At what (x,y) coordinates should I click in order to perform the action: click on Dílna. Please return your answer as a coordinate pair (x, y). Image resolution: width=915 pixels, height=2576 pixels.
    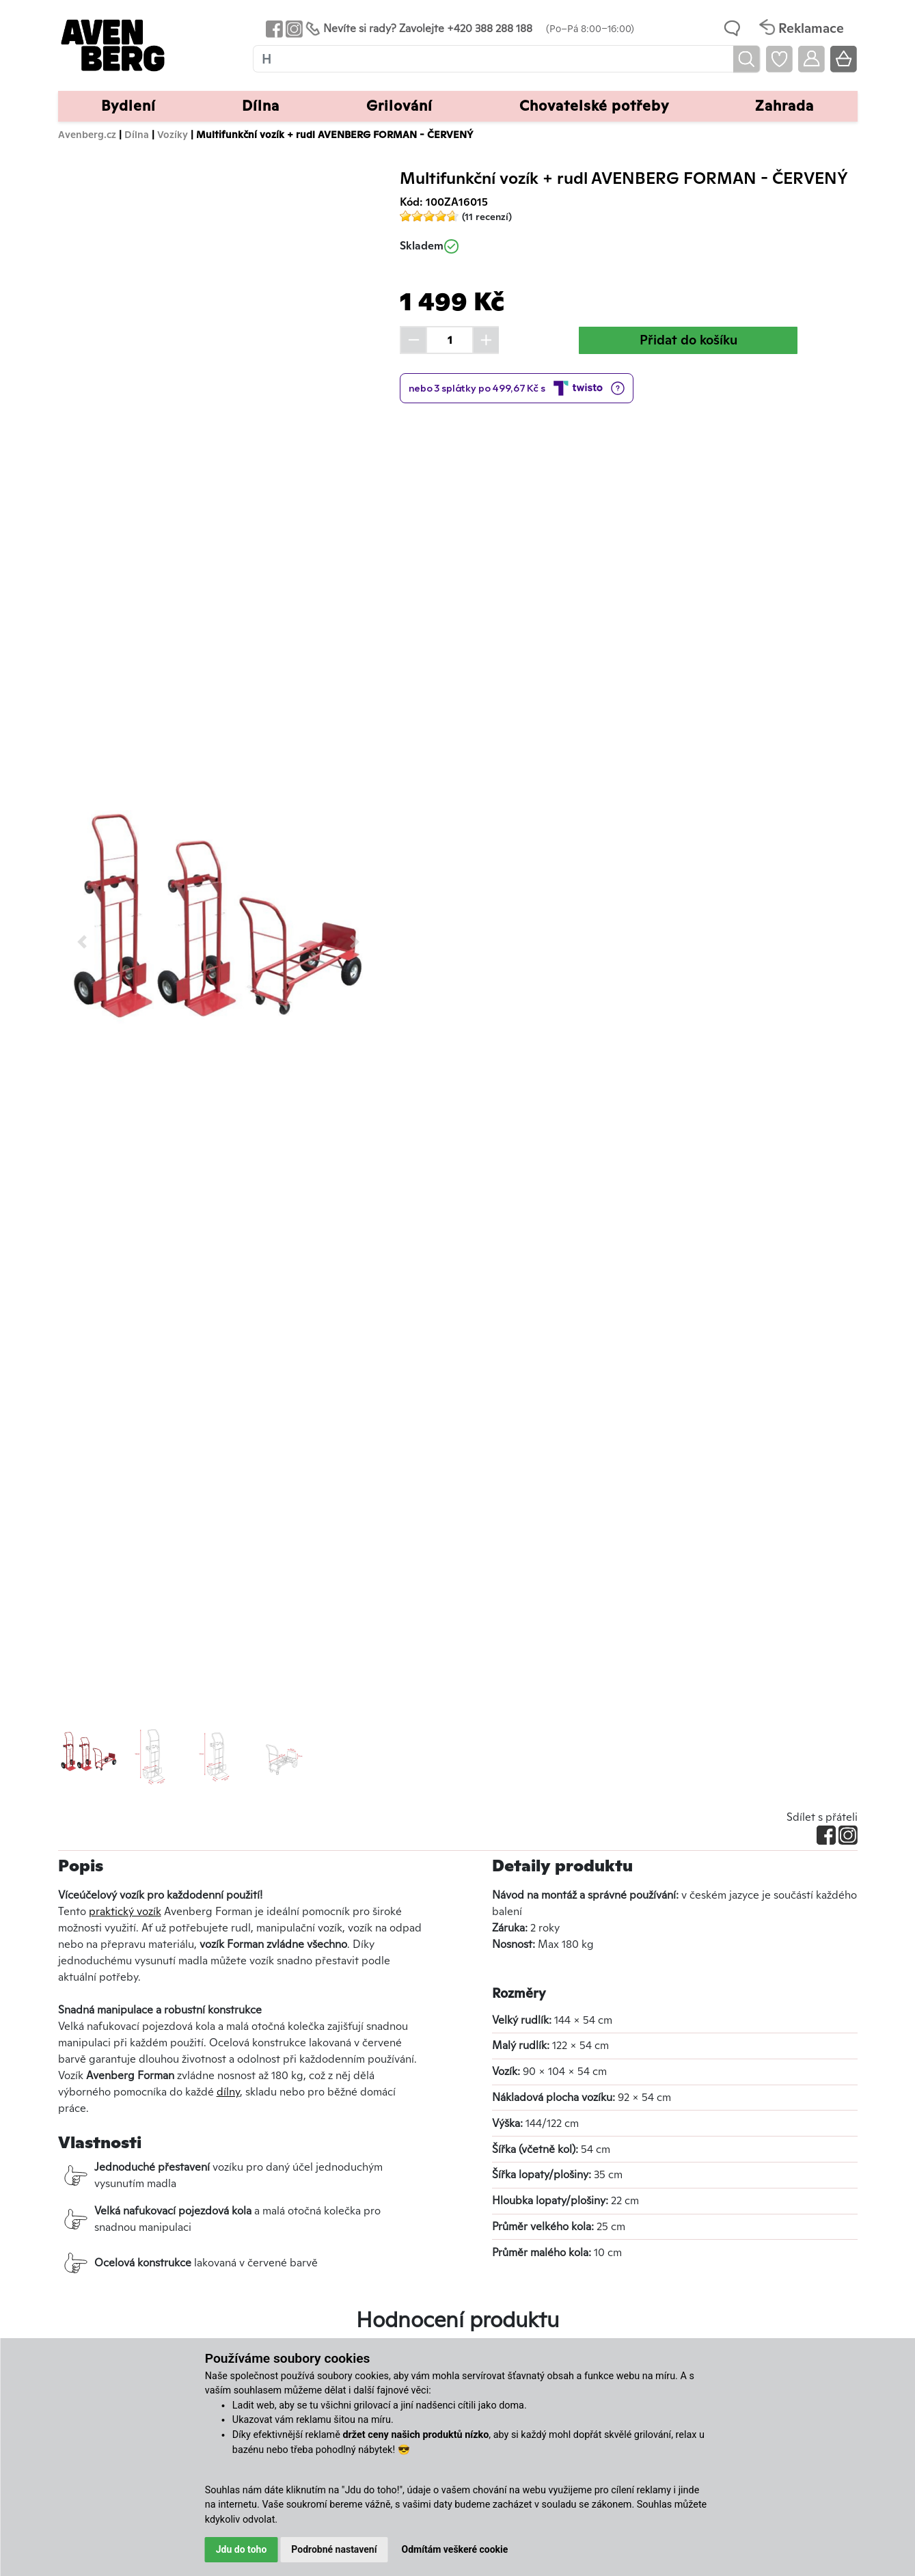
    Looking at the image, I should click on (136, 134).